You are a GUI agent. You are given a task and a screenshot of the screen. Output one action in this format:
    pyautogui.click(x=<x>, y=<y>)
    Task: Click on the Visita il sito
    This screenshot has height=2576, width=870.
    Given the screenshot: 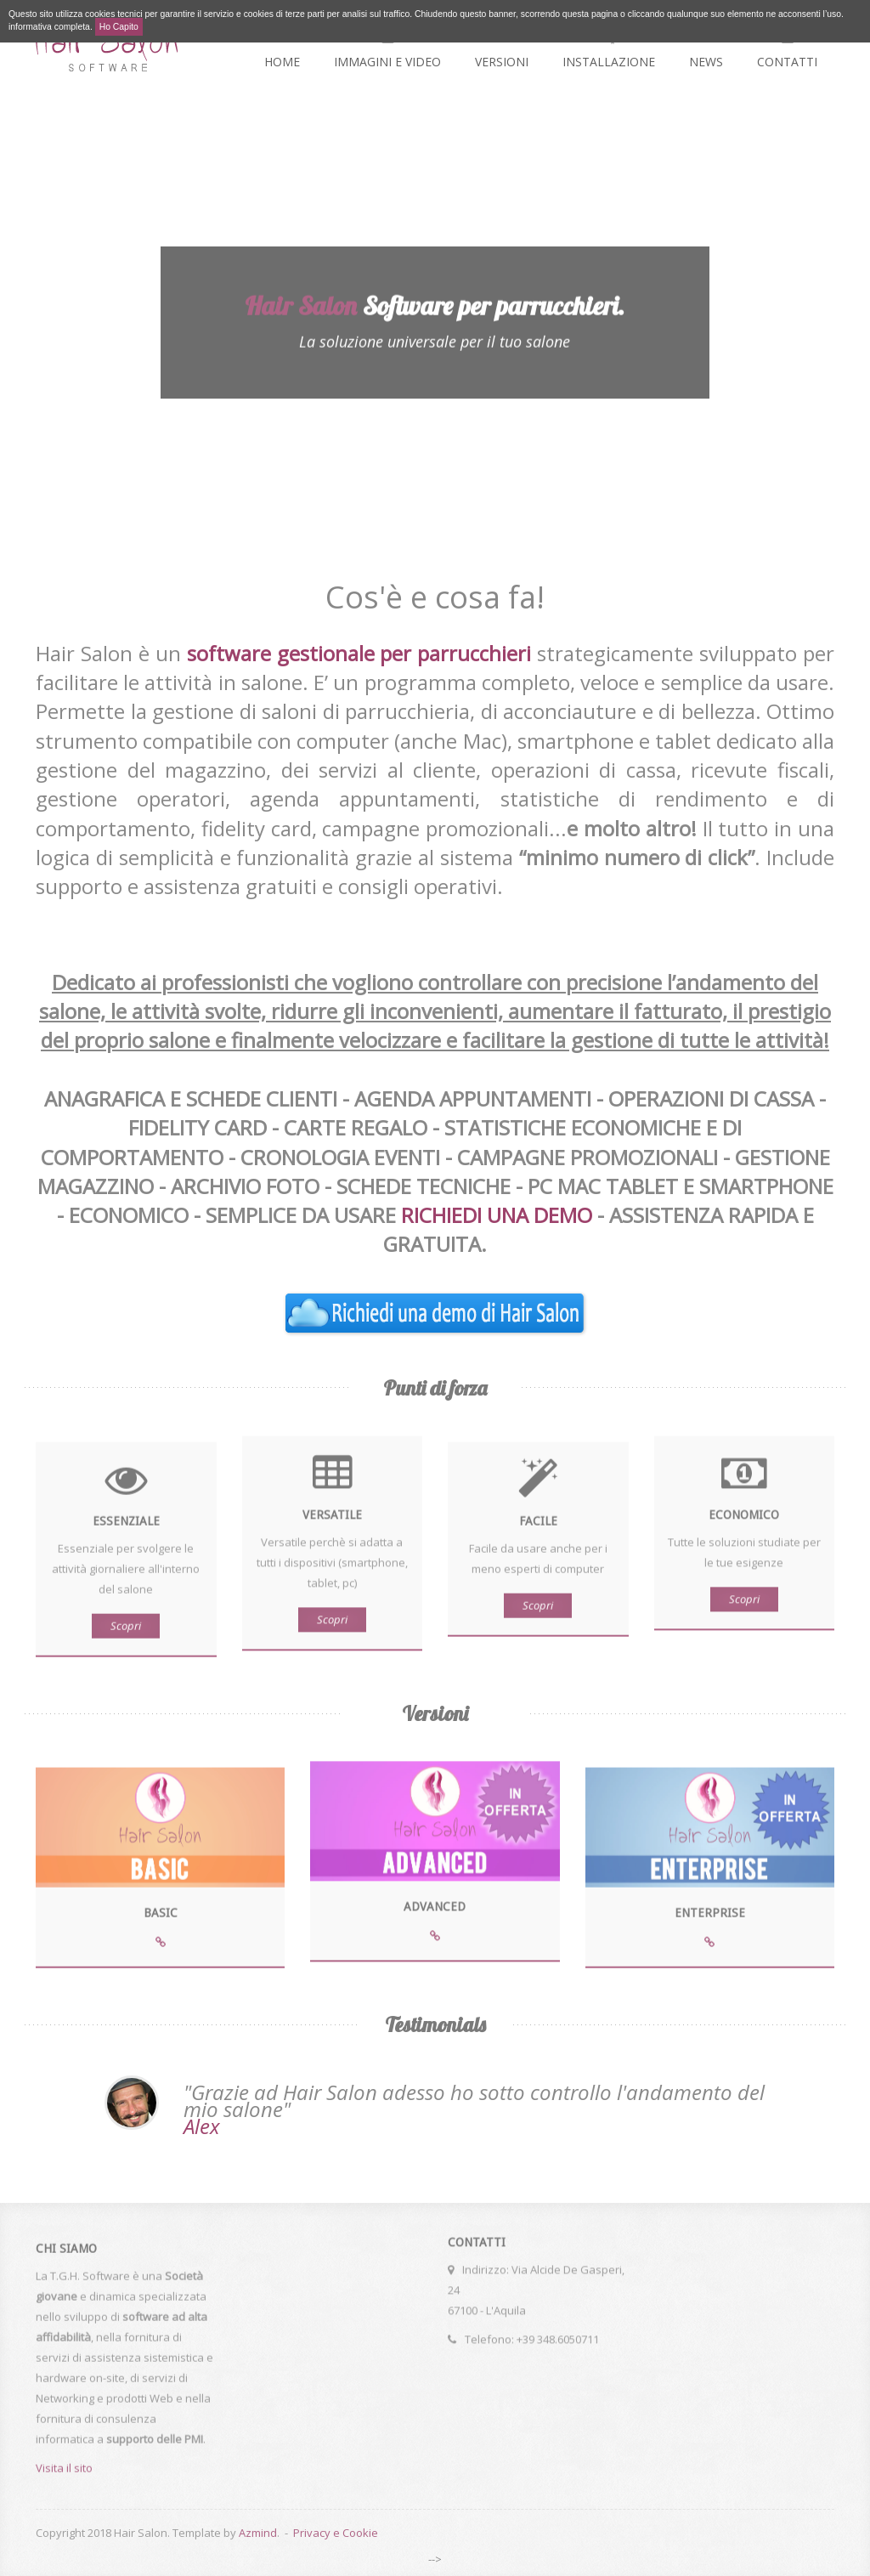 What is the action you would take?
    pyautogui.click(x=64, y=2473)
    